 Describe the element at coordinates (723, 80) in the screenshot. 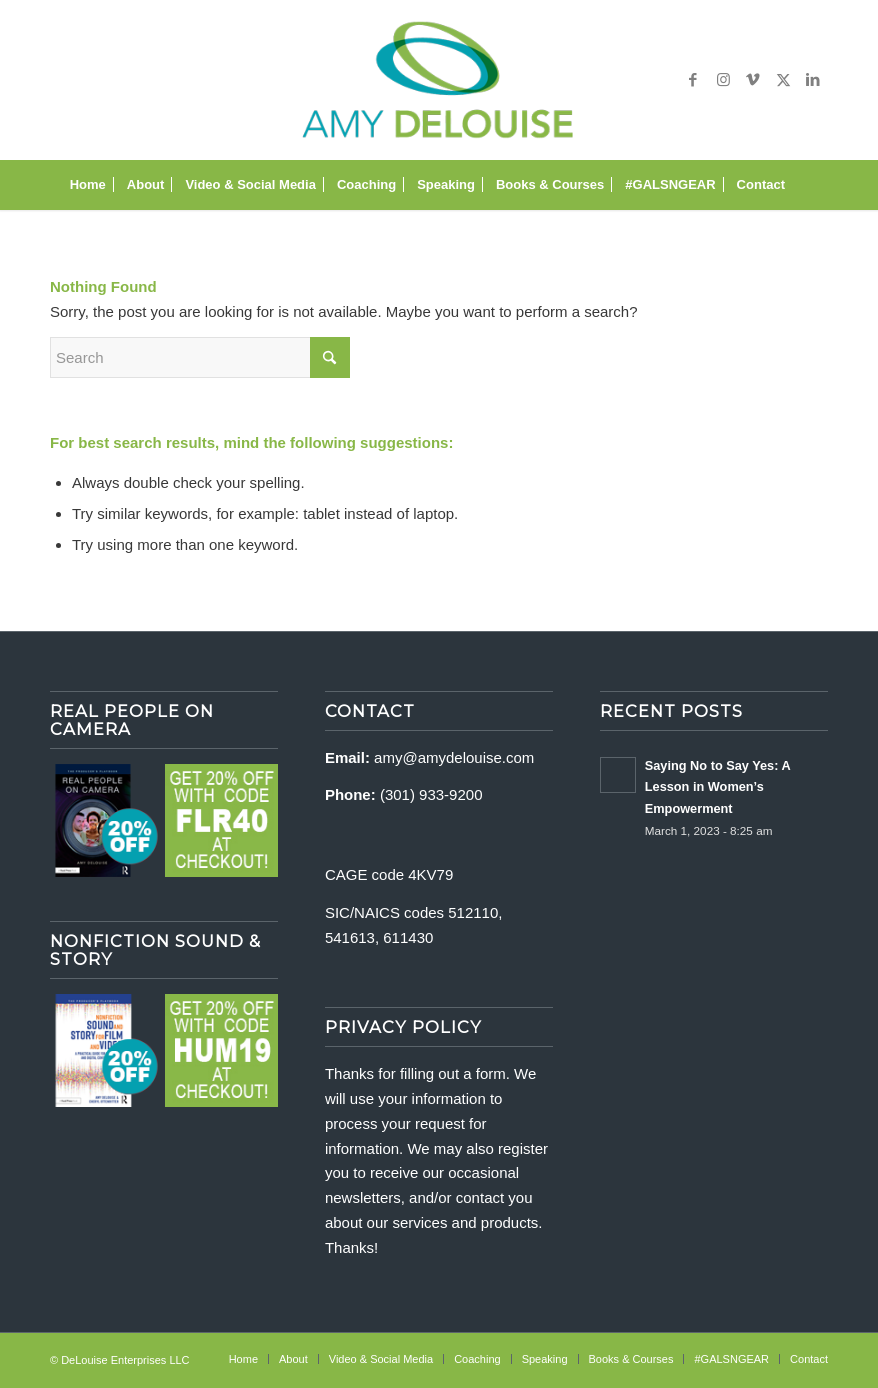

I see `[Link to Instagram]` at that location.